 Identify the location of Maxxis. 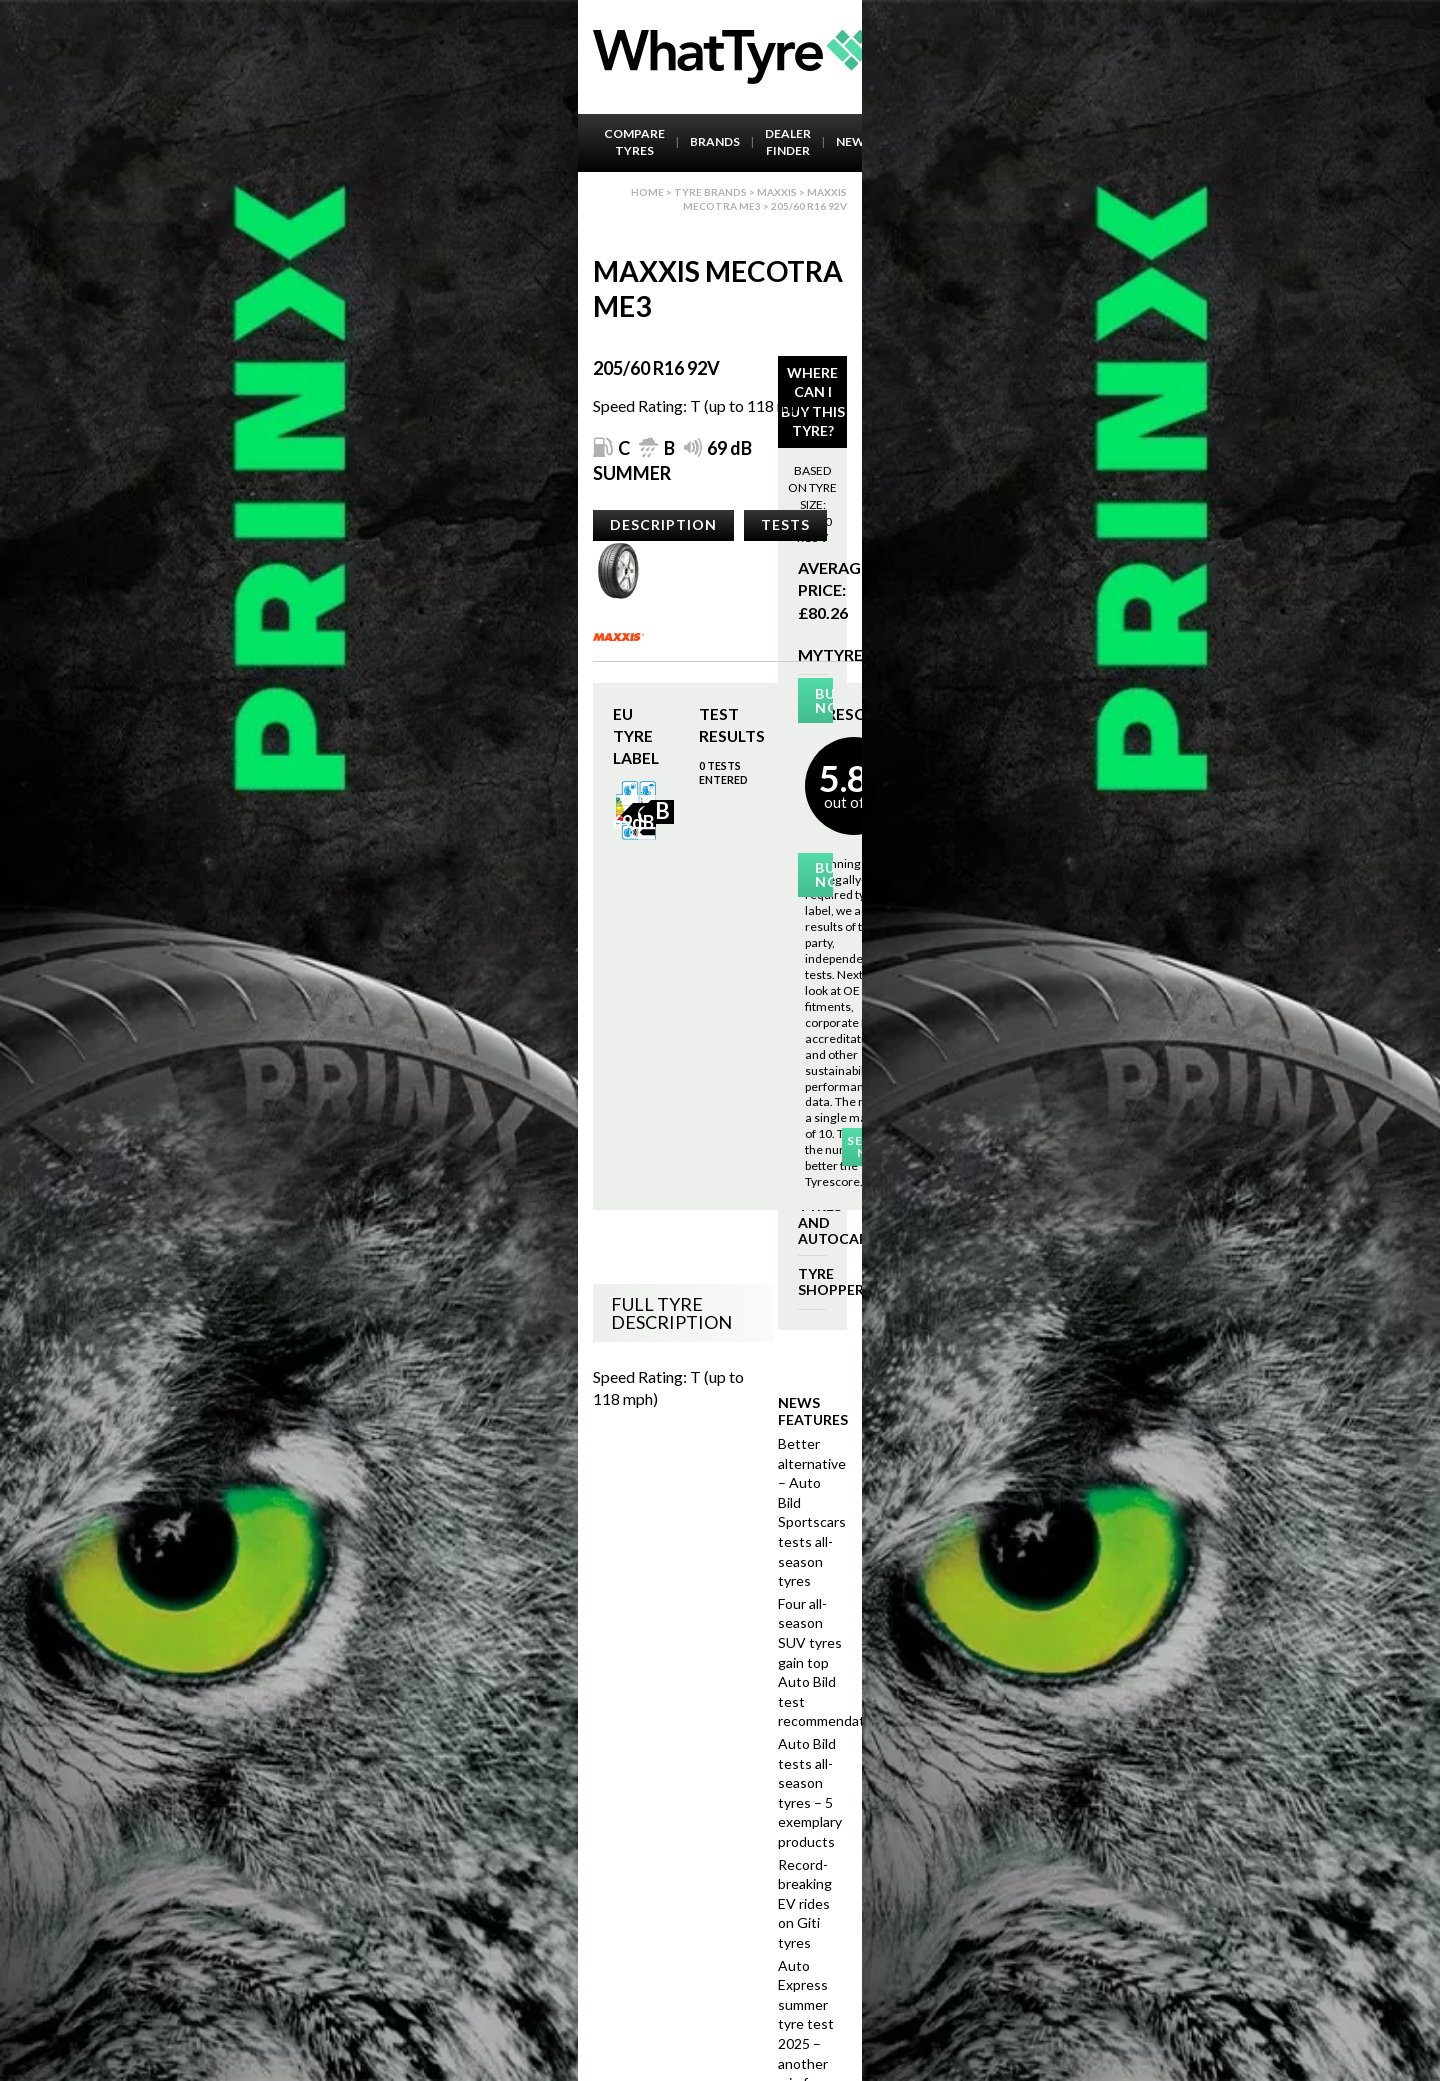
(777, 192).